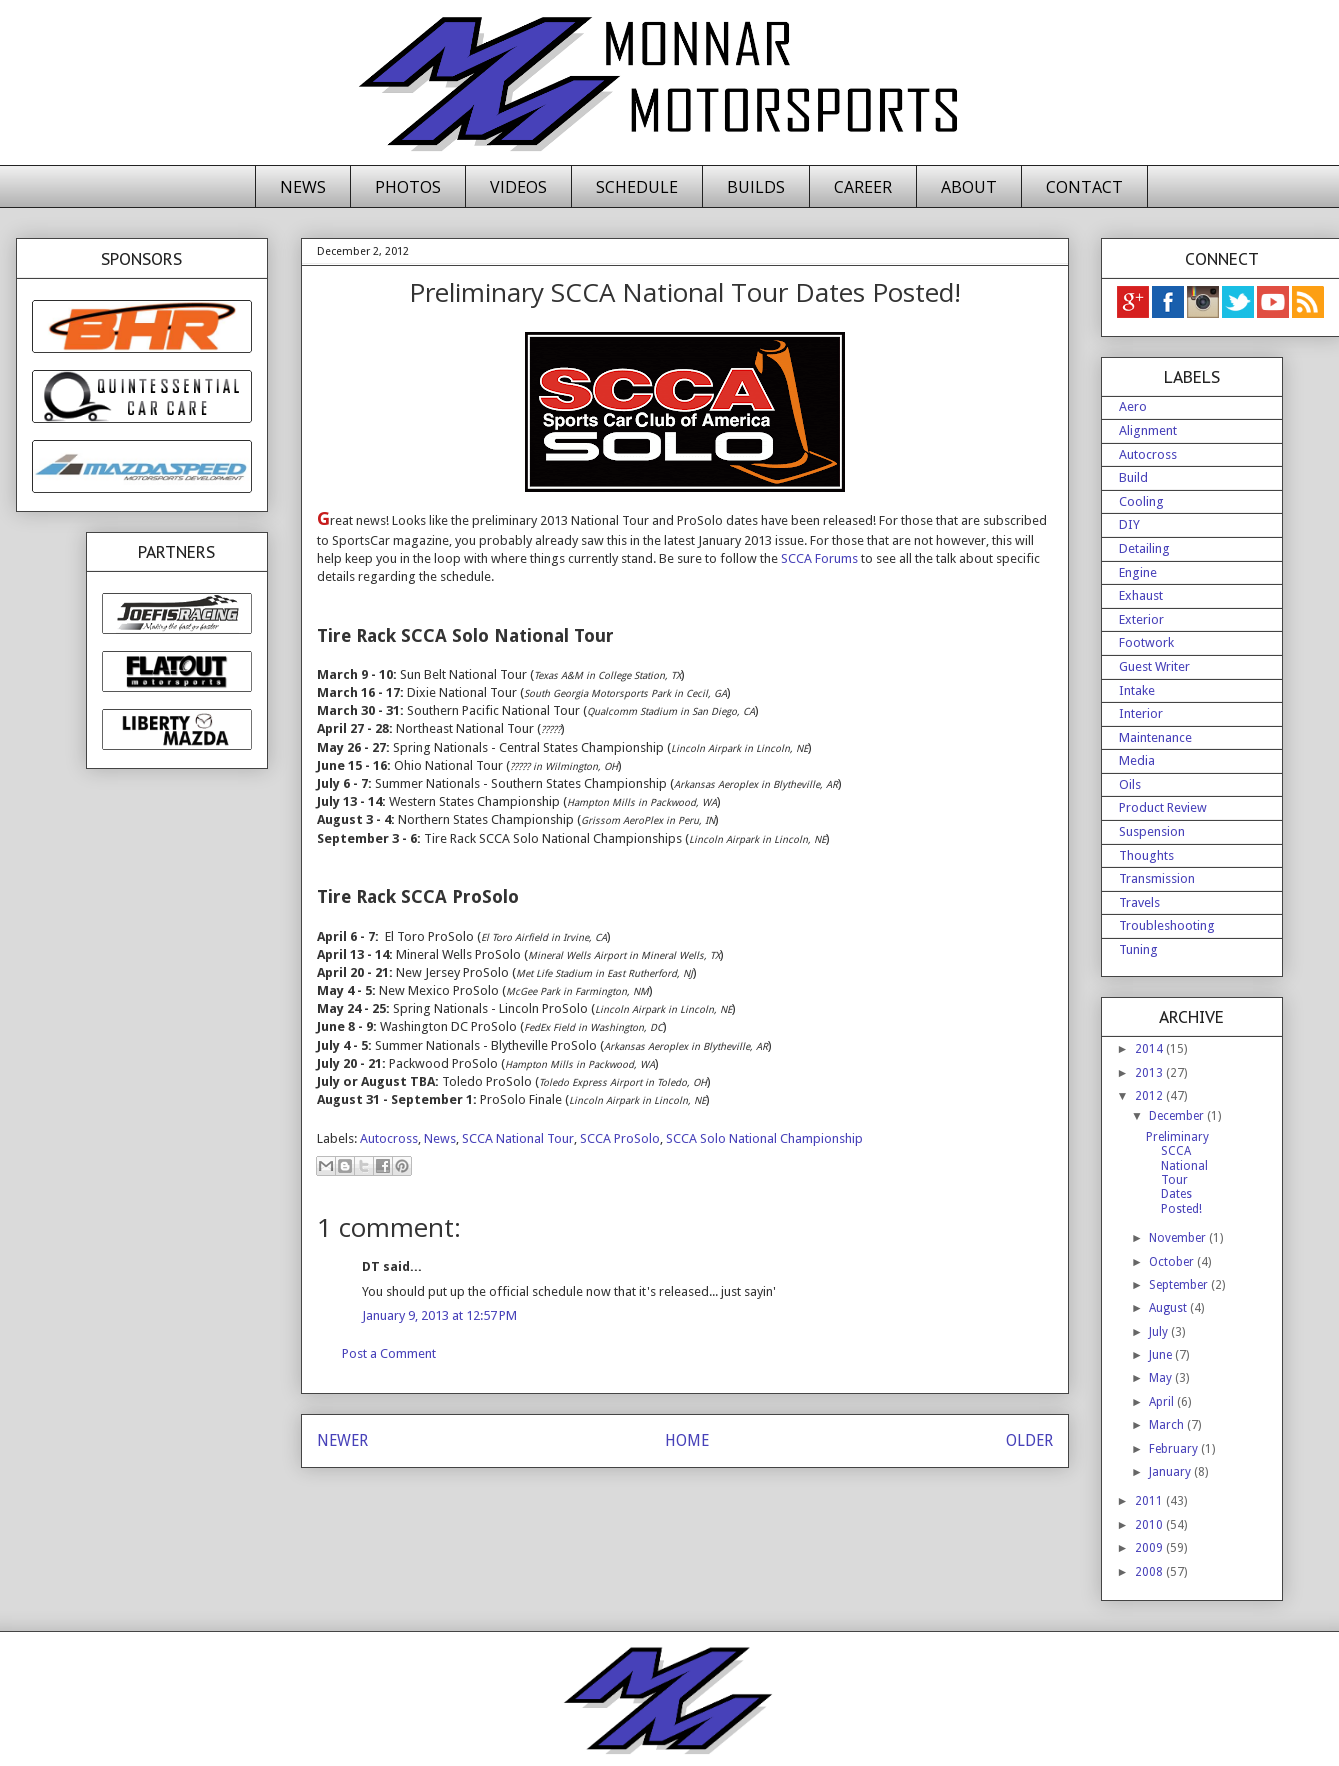 This screenshot has height=1766, width=1339. What do you see at coordinates (1150, 1096) in the screenshot?
I see `2012` at bounding box center [1150, 1096].